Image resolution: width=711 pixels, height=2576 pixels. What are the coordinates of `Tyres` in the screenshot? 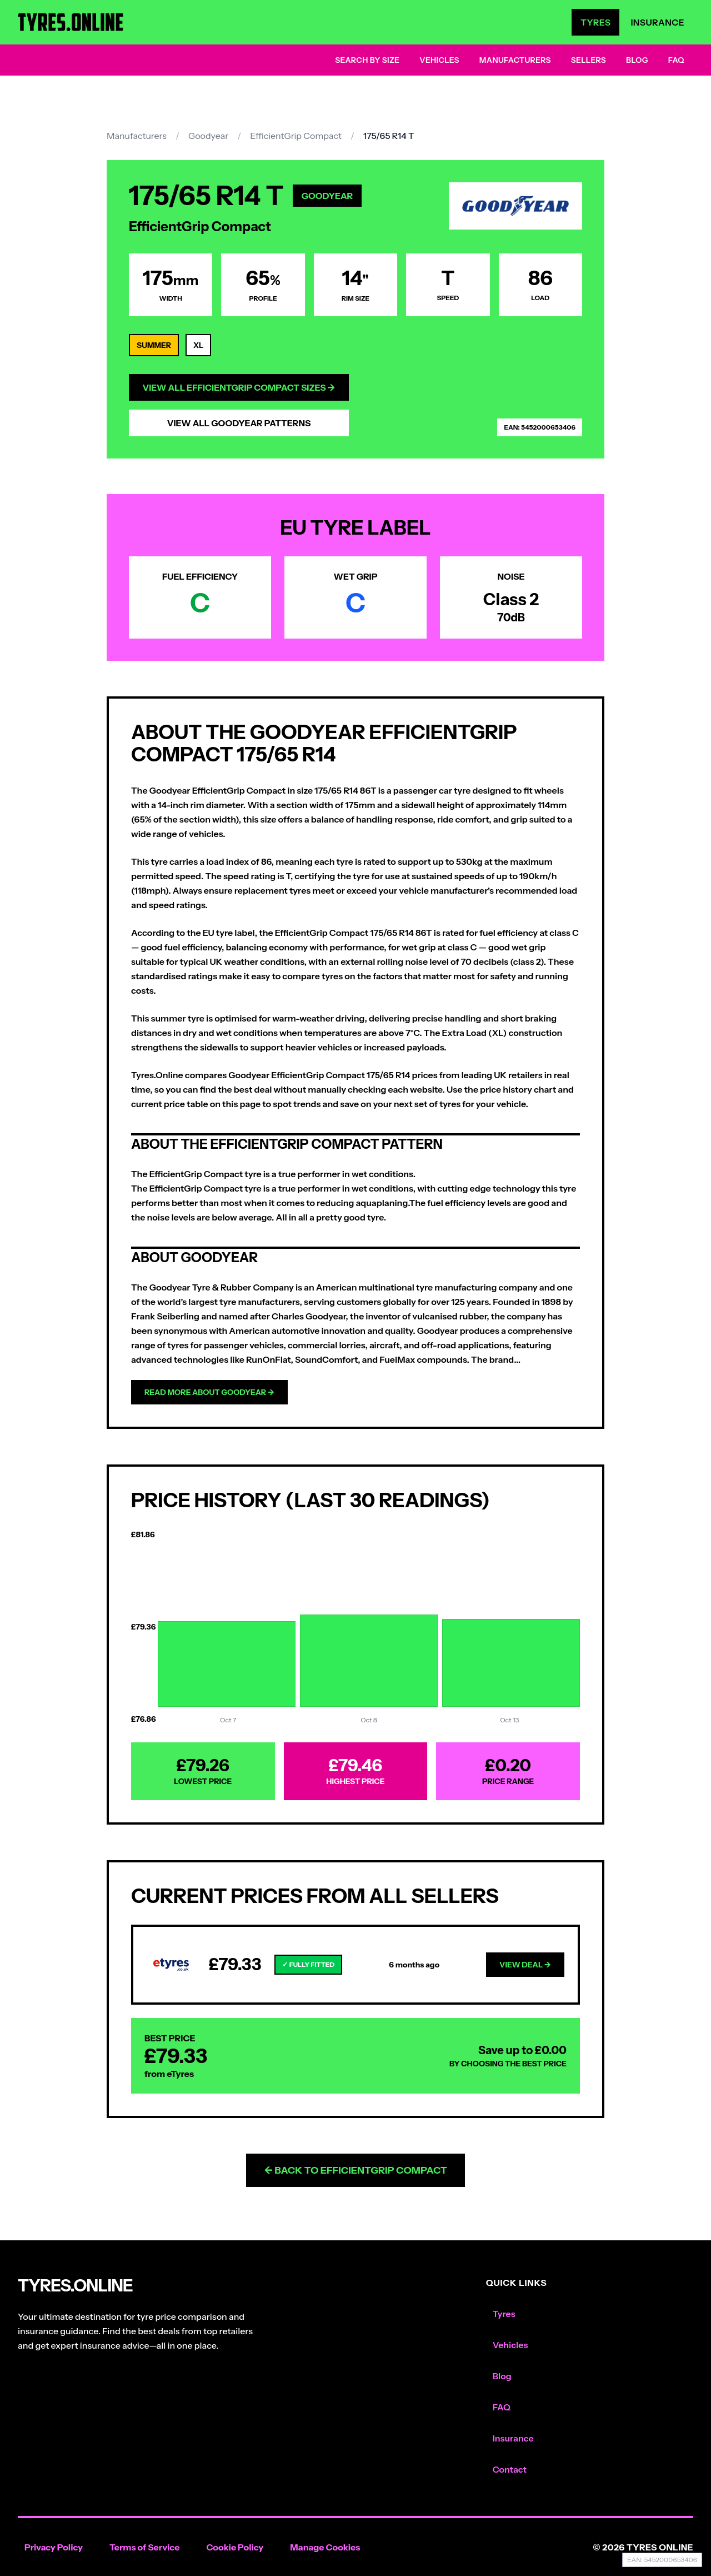 It's located at (595, 22).